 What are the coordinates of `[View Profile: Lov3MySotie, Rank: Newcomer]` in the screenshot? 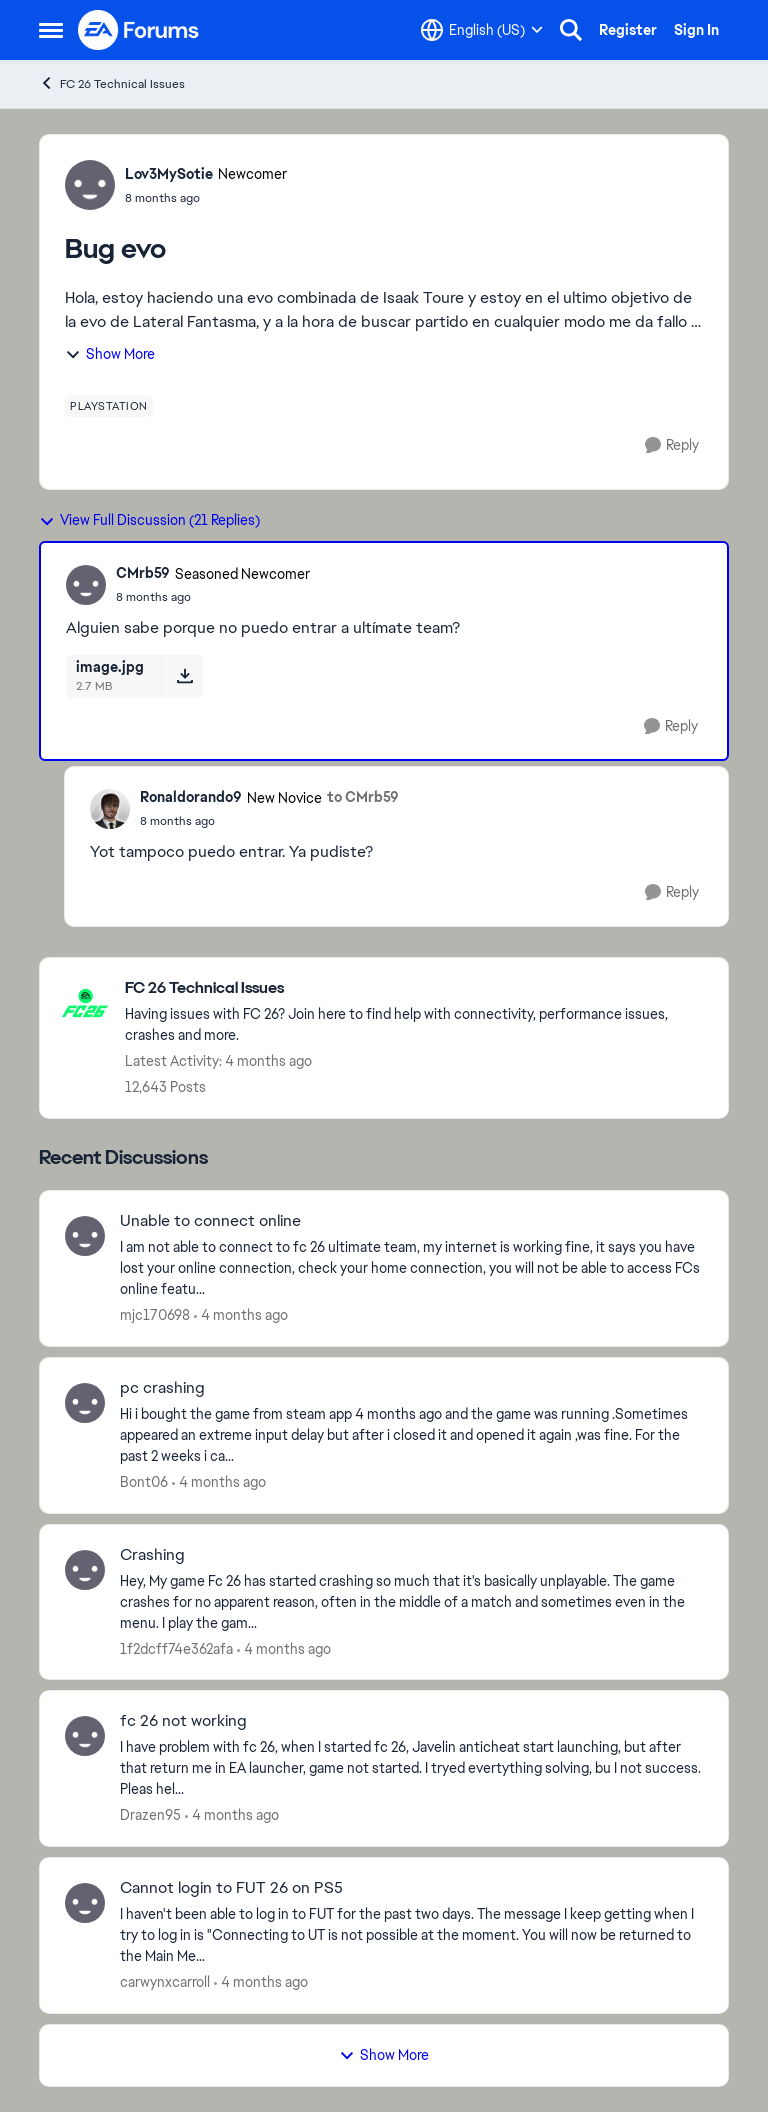 It's located at (90, 185).